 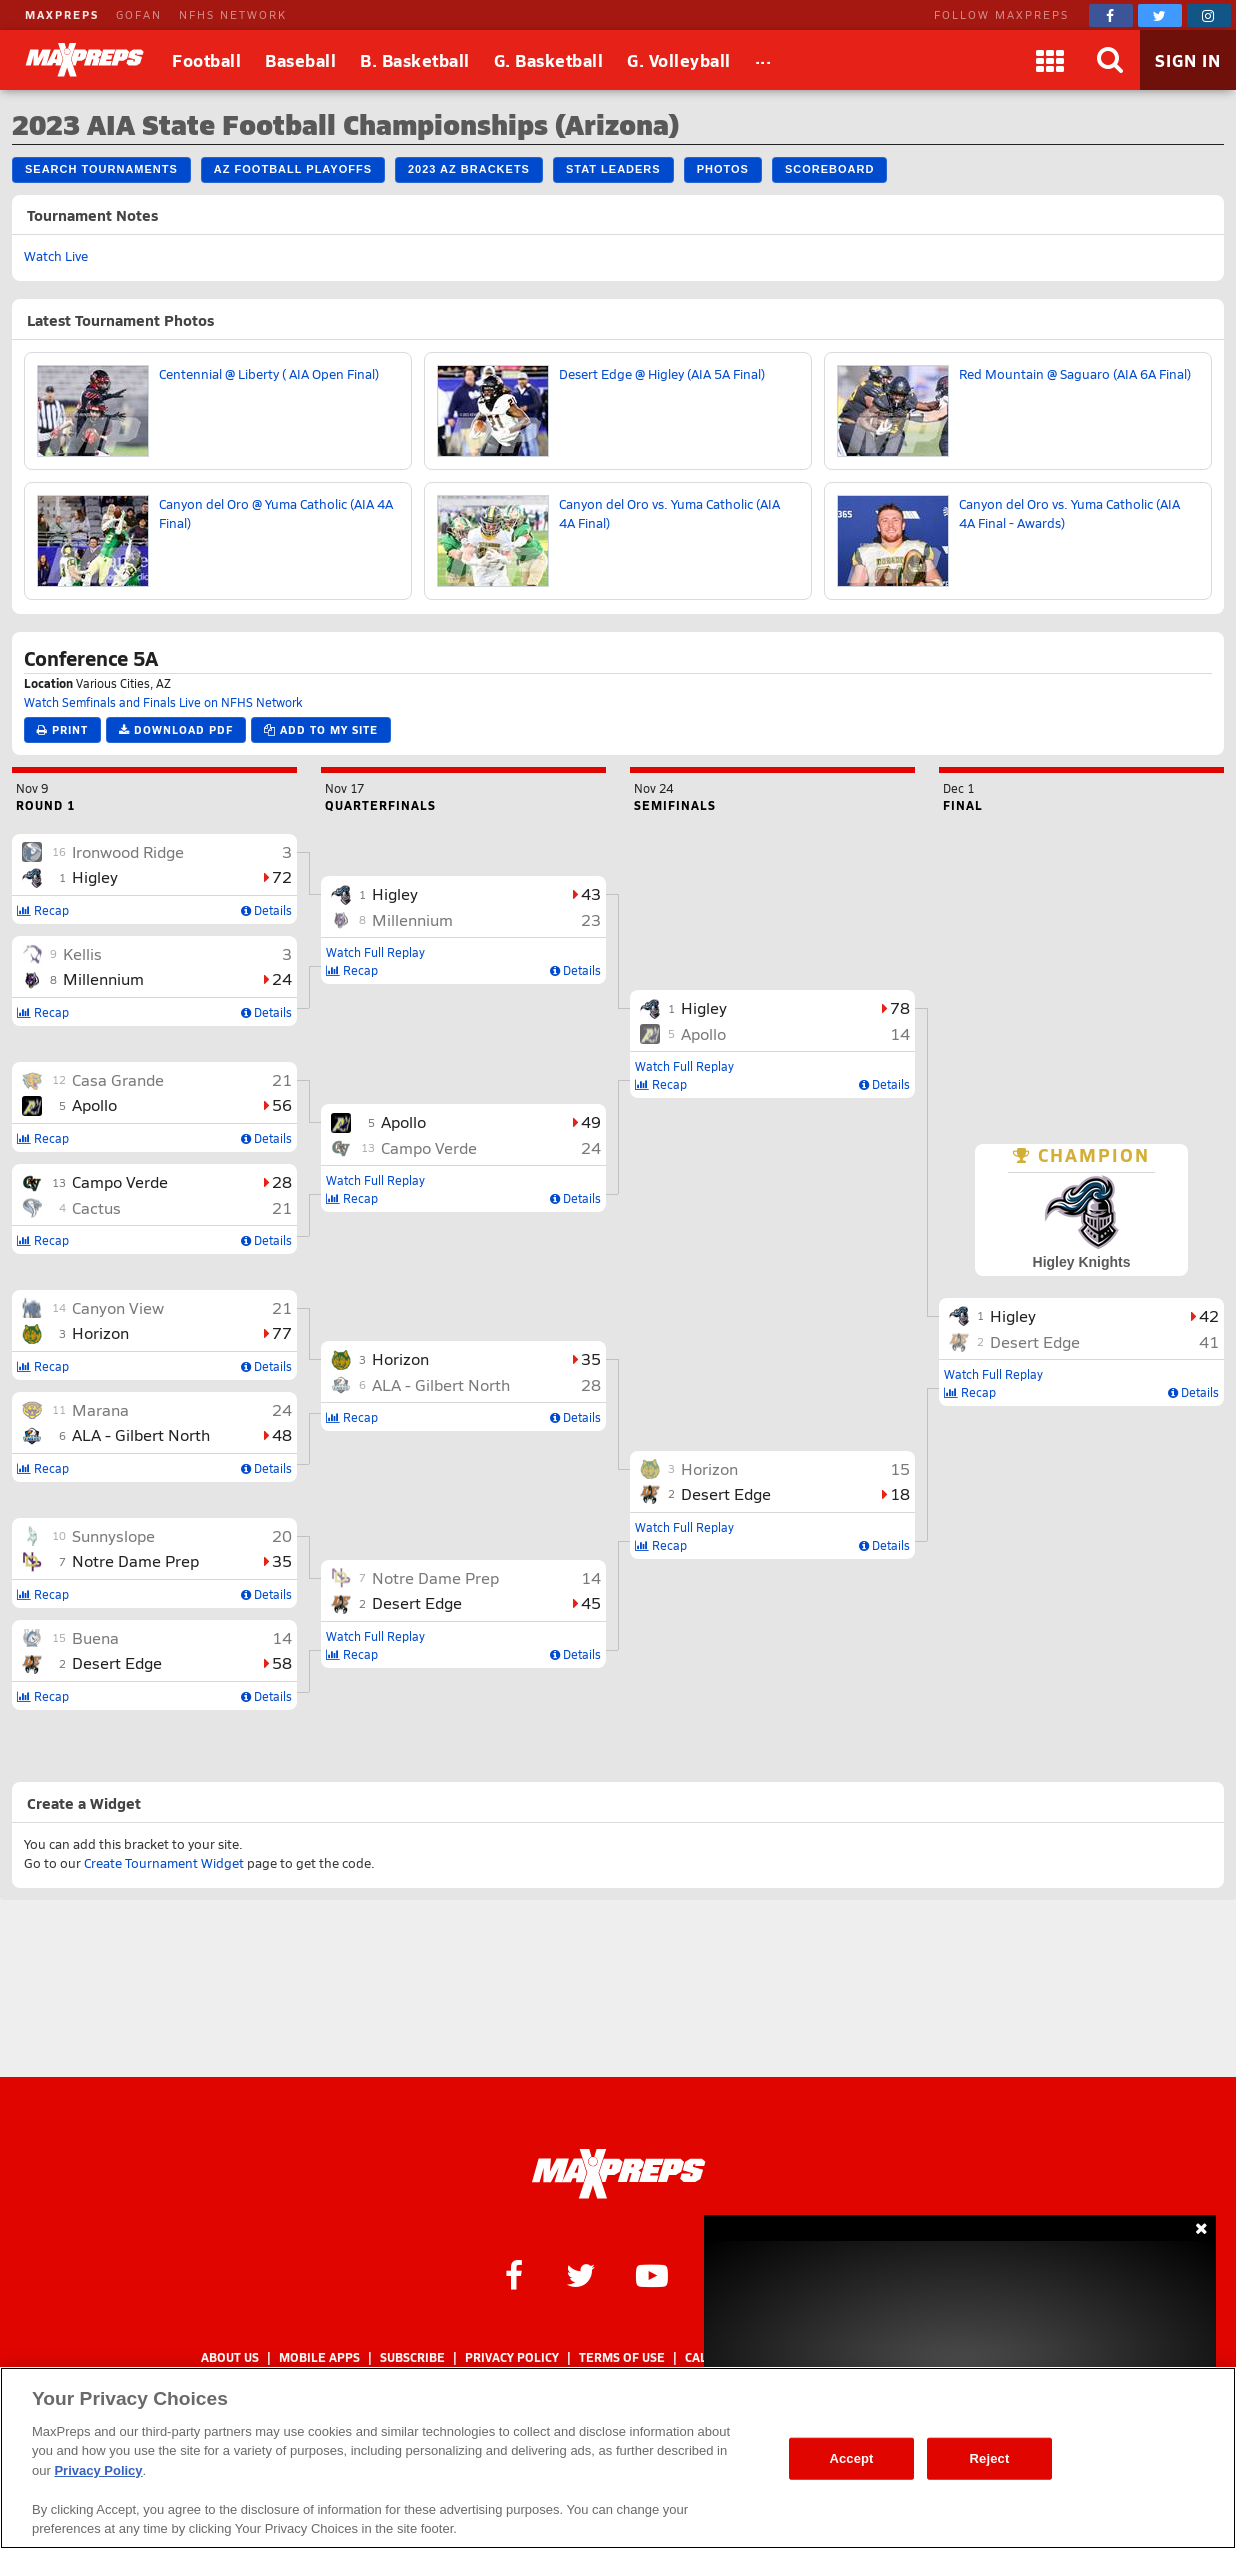 What do you see at coordinates (412, 2357) in the screenshot?
I see `Subscribe` at bounding box center [412, 2357].